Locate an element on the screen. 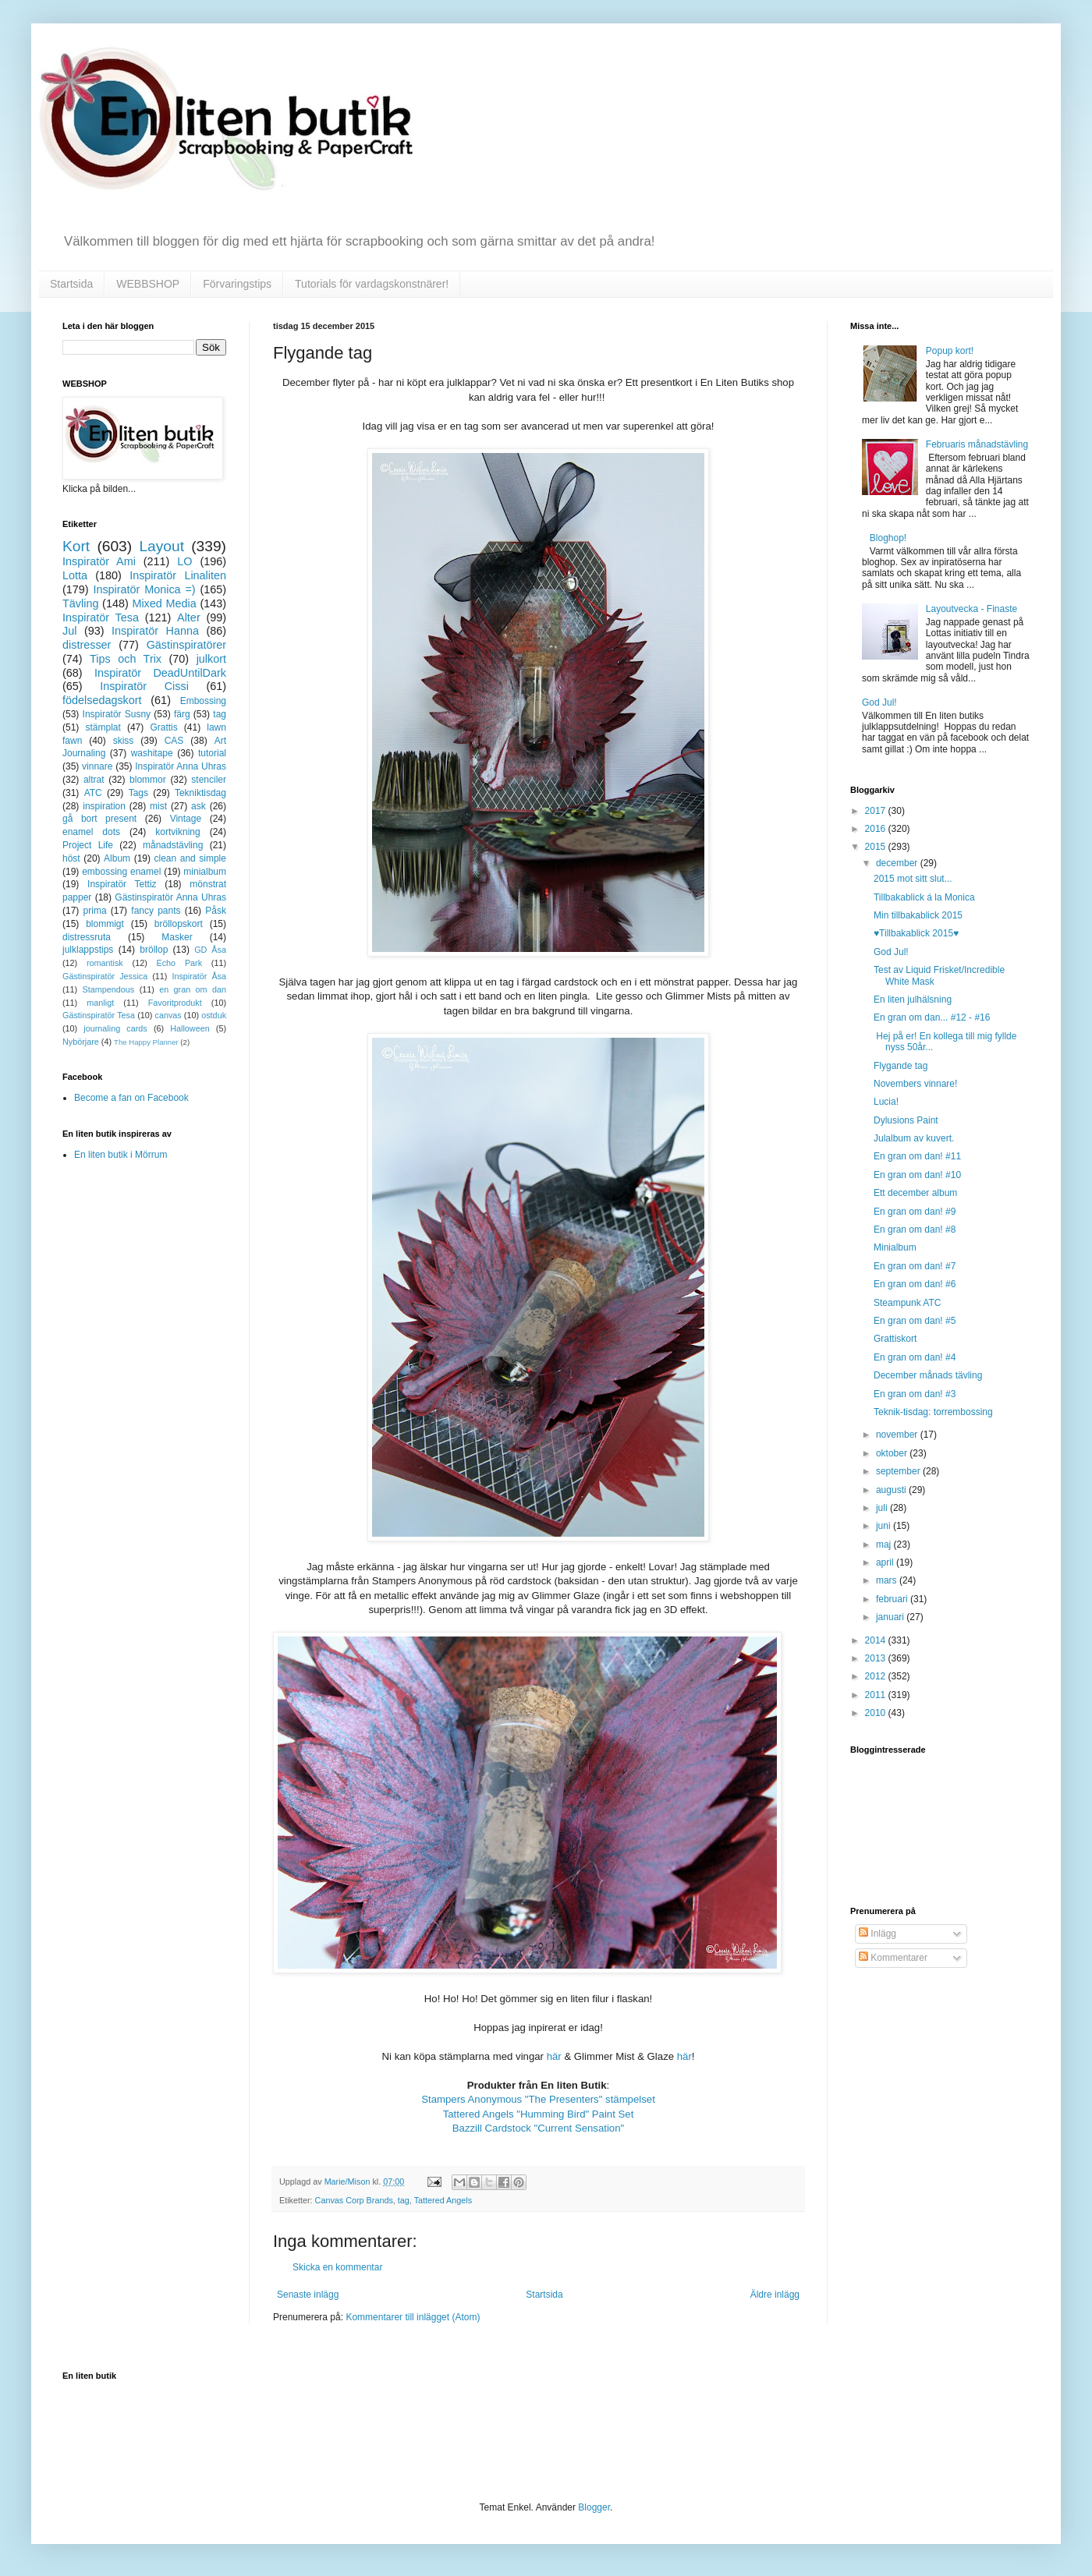  höst is located at coordinates (71, 858).